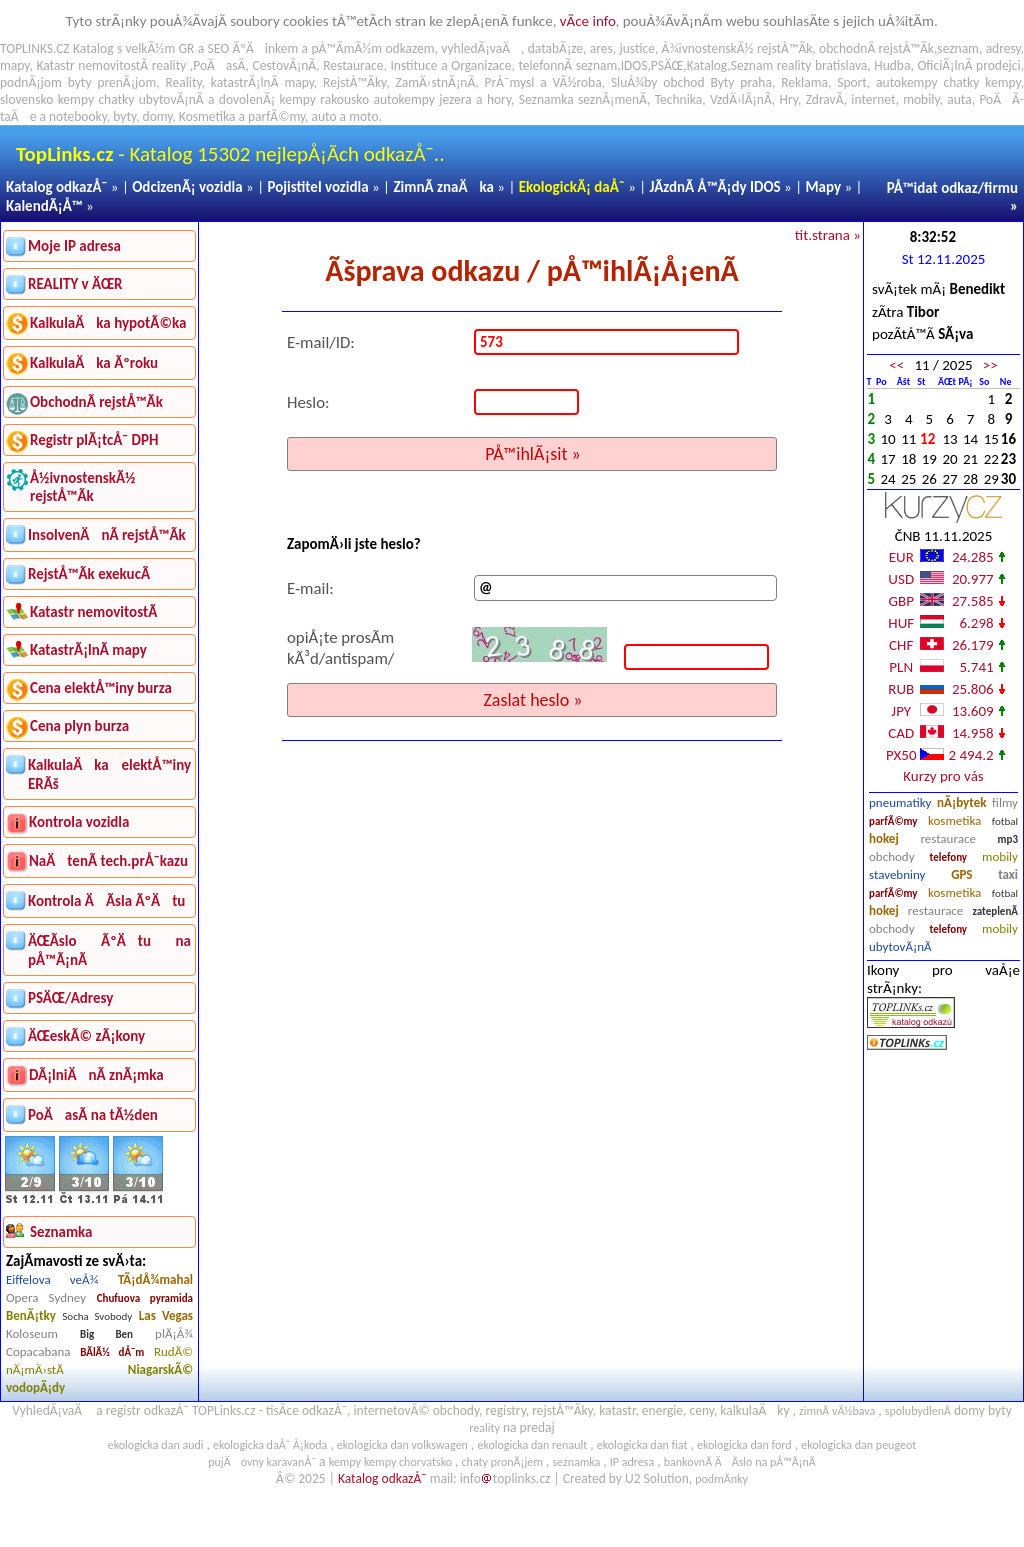  What do you see at coordinates (823, 187) in the screenshot?
I see `Mapy` at bounding box center [823, 187].